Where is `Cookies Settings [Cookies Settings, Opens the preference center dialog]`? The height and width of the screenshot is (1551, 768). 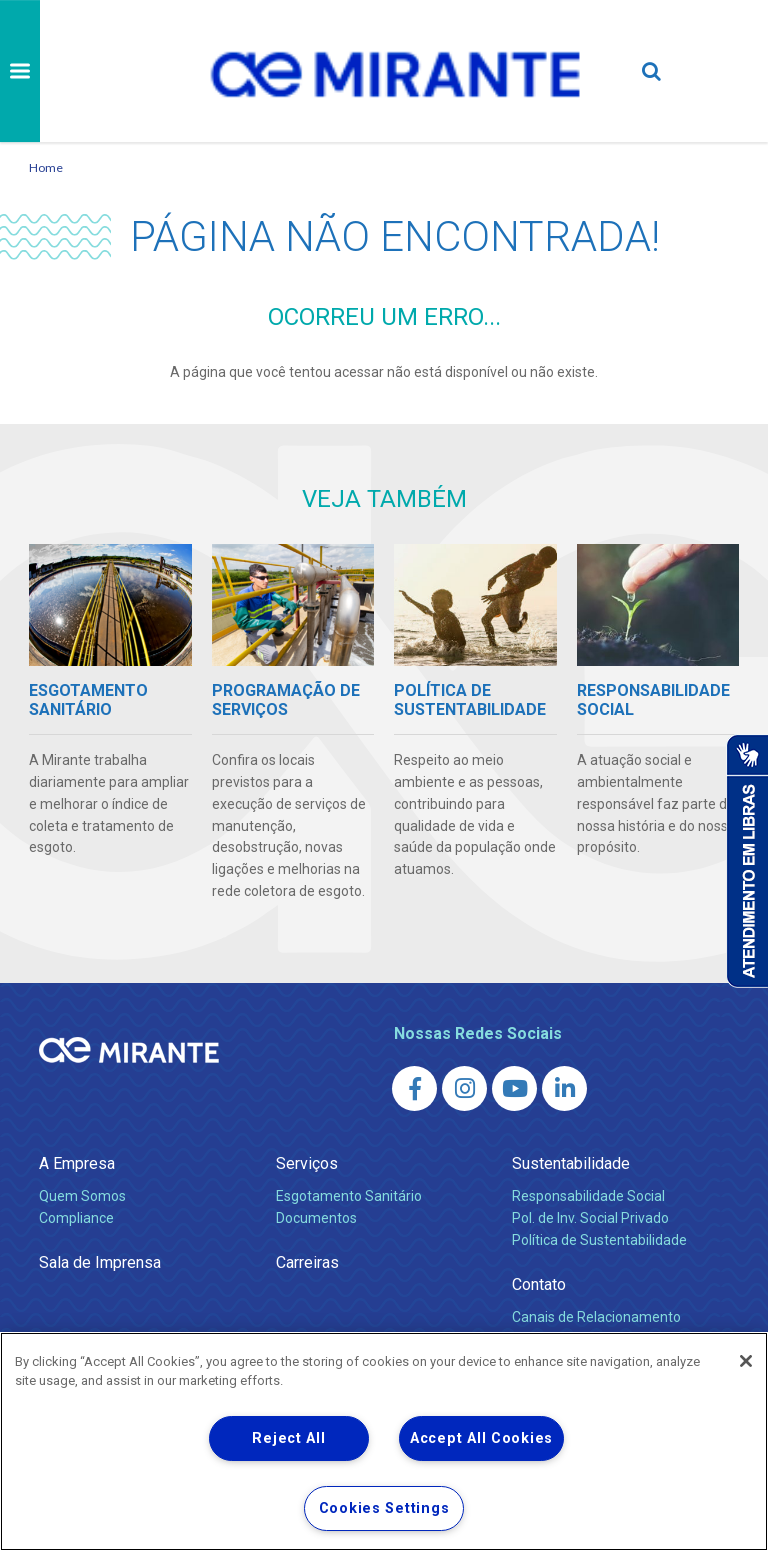 Cookies Settings [Cookies Settings, Opens the preference center dialog] is located at coordinates (384, 1508).